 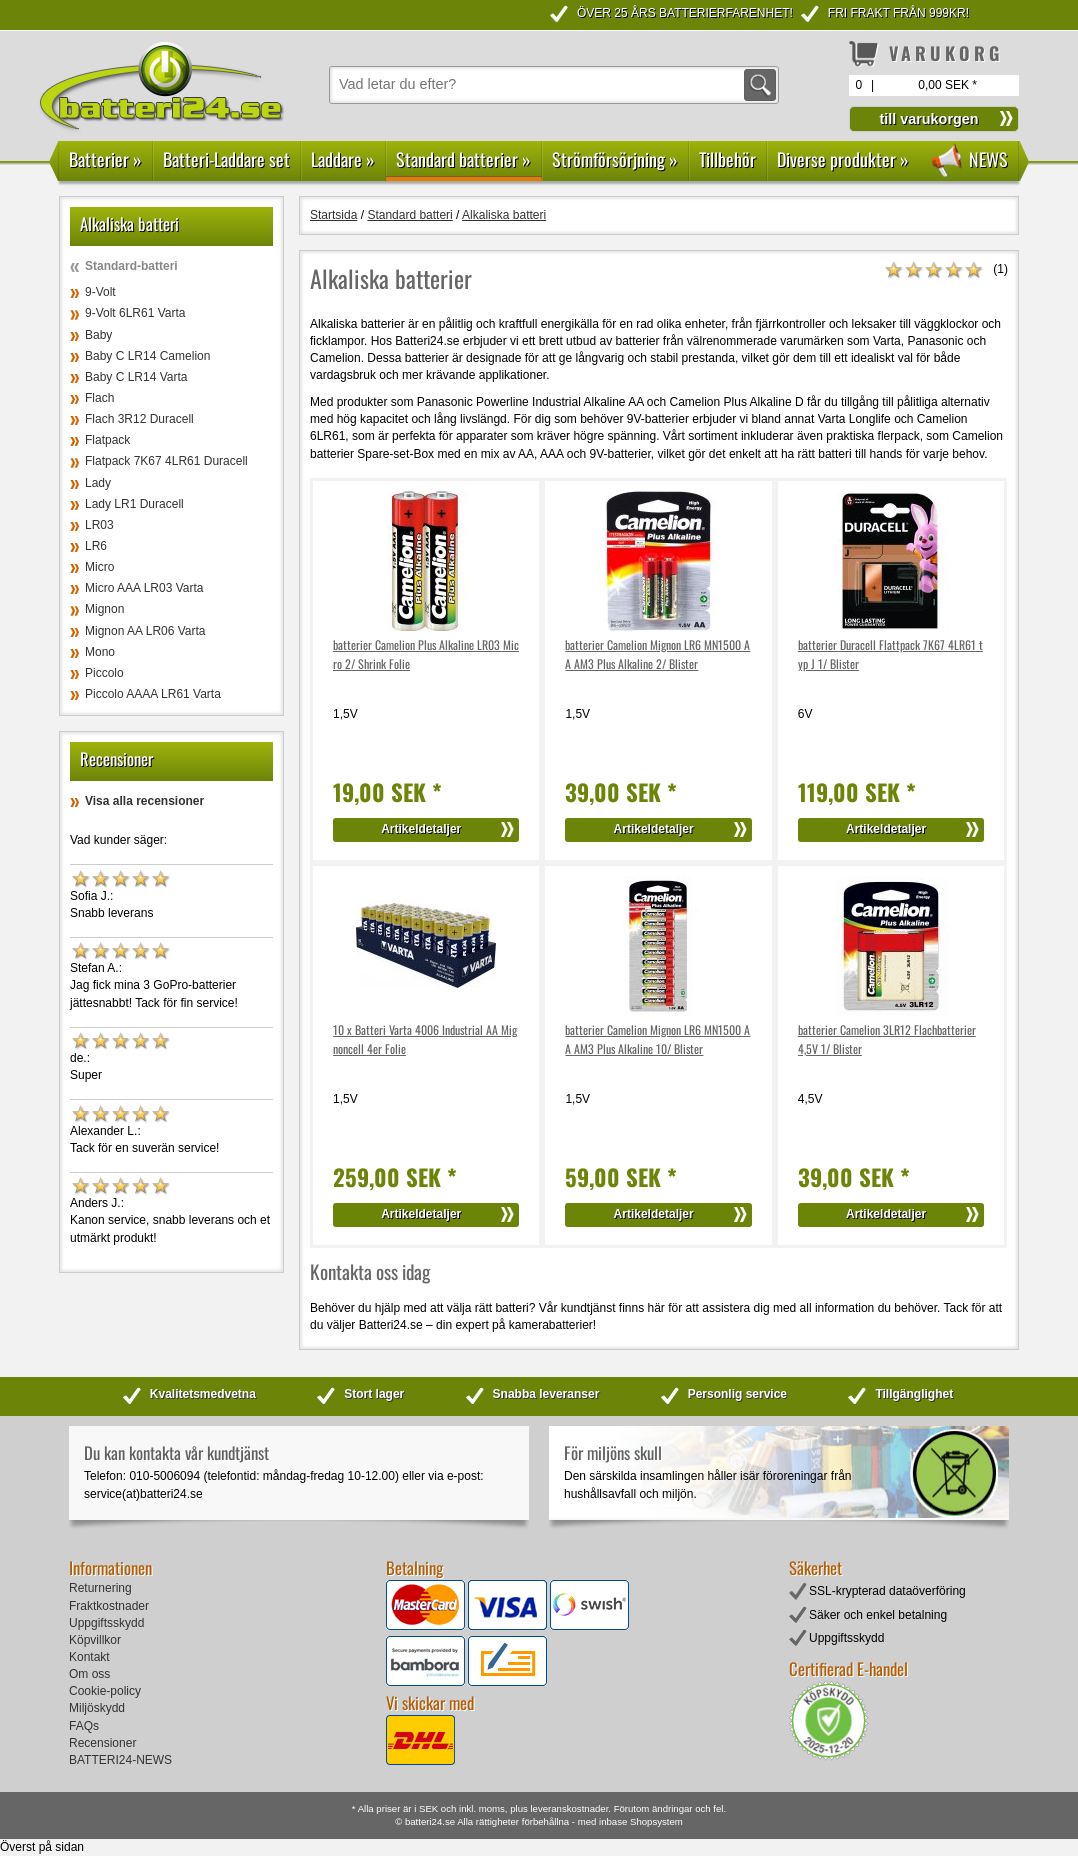 I want to click on Mignon AA LR06 Varta, so click(x=145, y=631).